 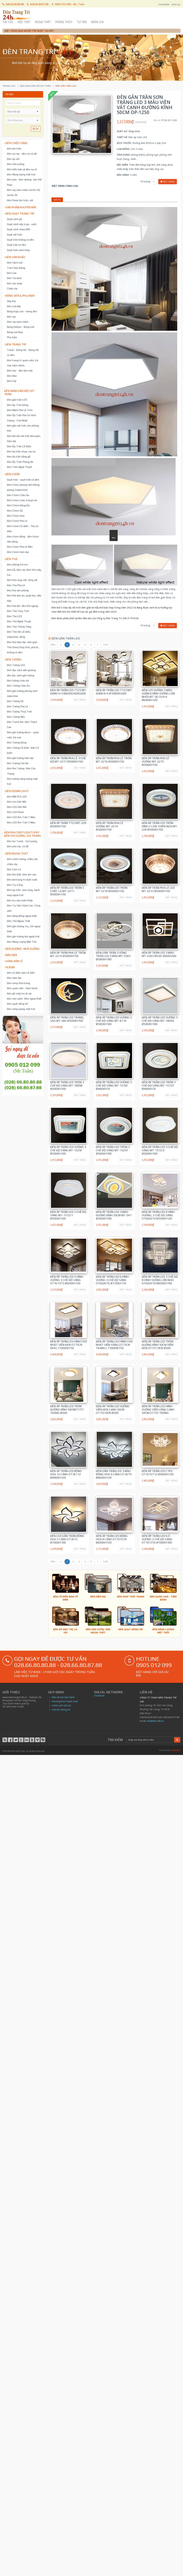 I want to click on Đặt hàng, so click(x=167, y=181).